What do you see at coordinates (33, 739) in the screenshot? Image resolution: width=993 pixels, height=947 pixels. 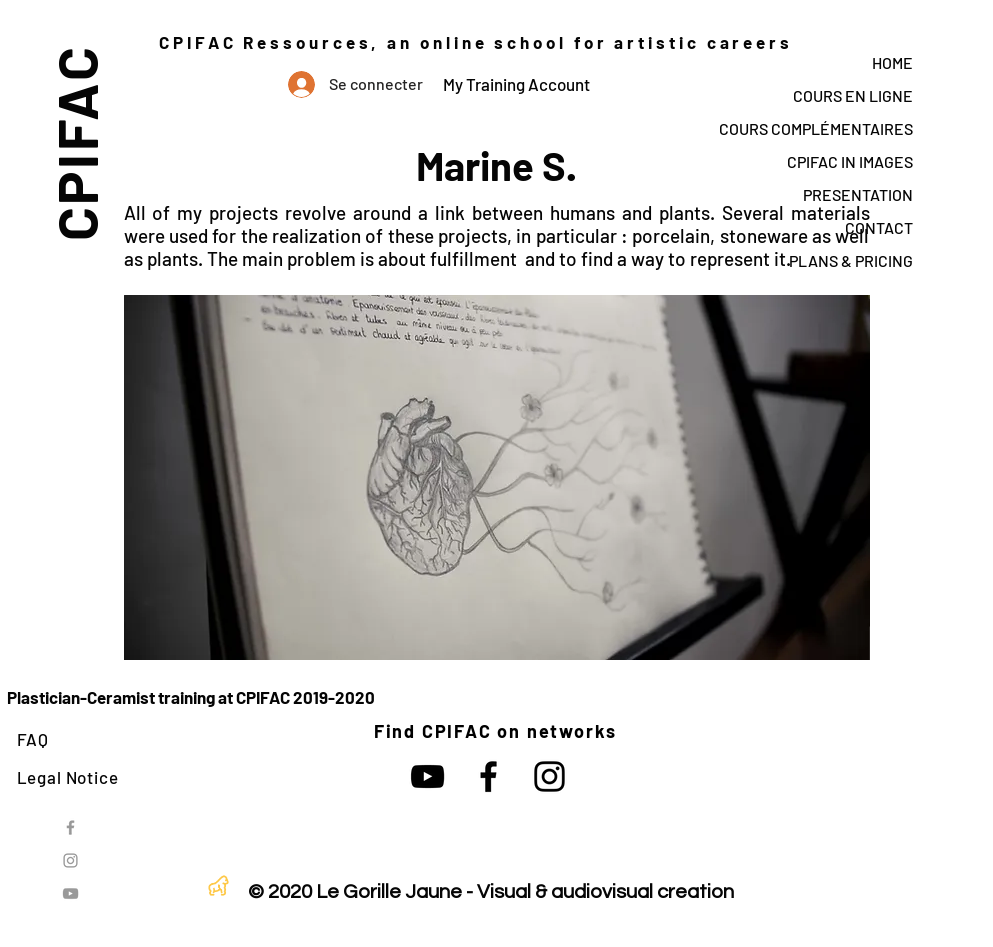 I see `FAQ` at bounding box center [33, 739].